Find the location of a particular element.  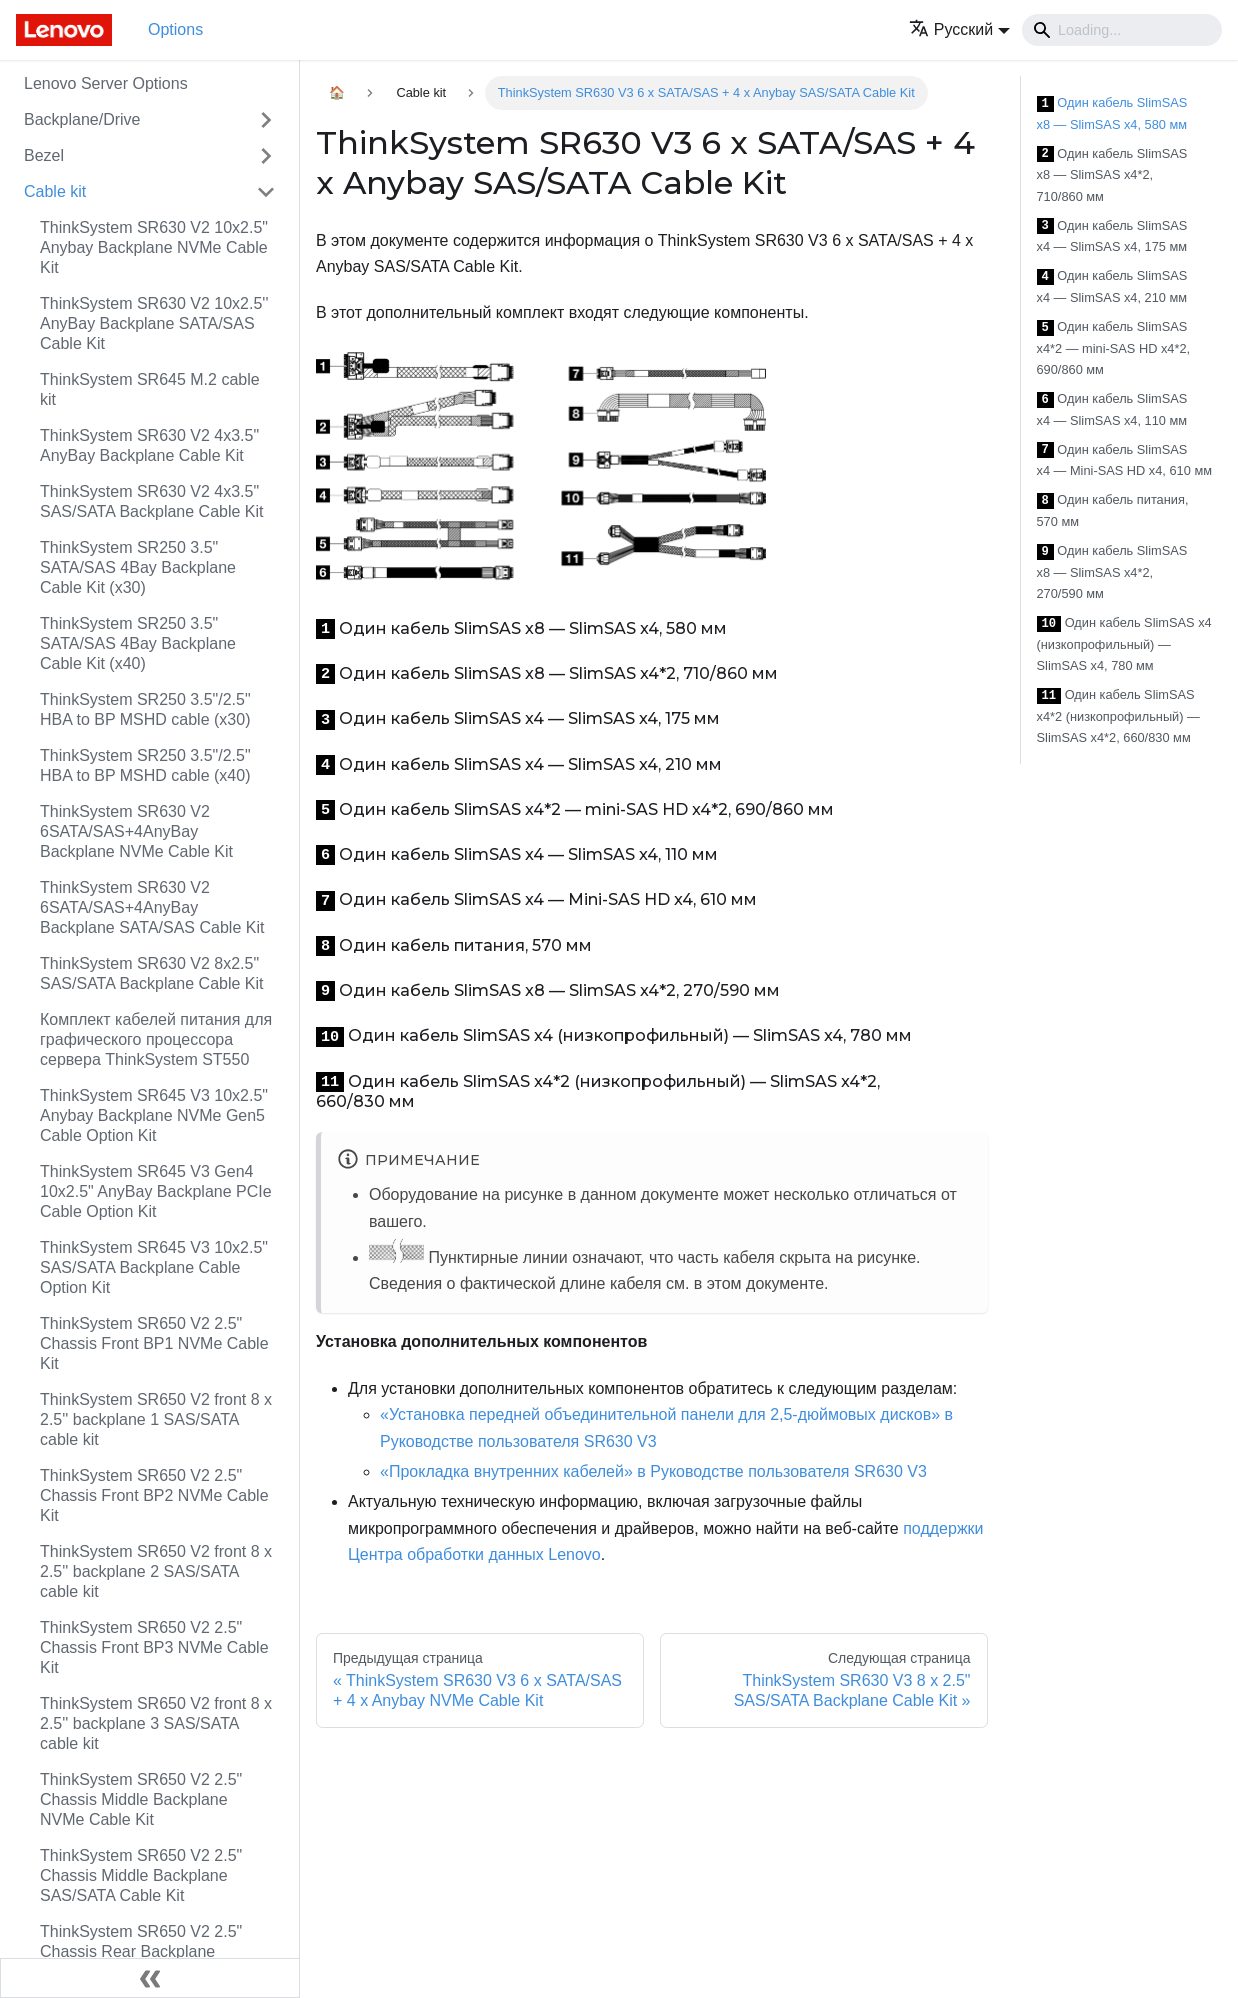

Один кабель SlimSAS x8 — SlimSAS x4*2, 270/590 мм is located at coordinates (1112, 572).